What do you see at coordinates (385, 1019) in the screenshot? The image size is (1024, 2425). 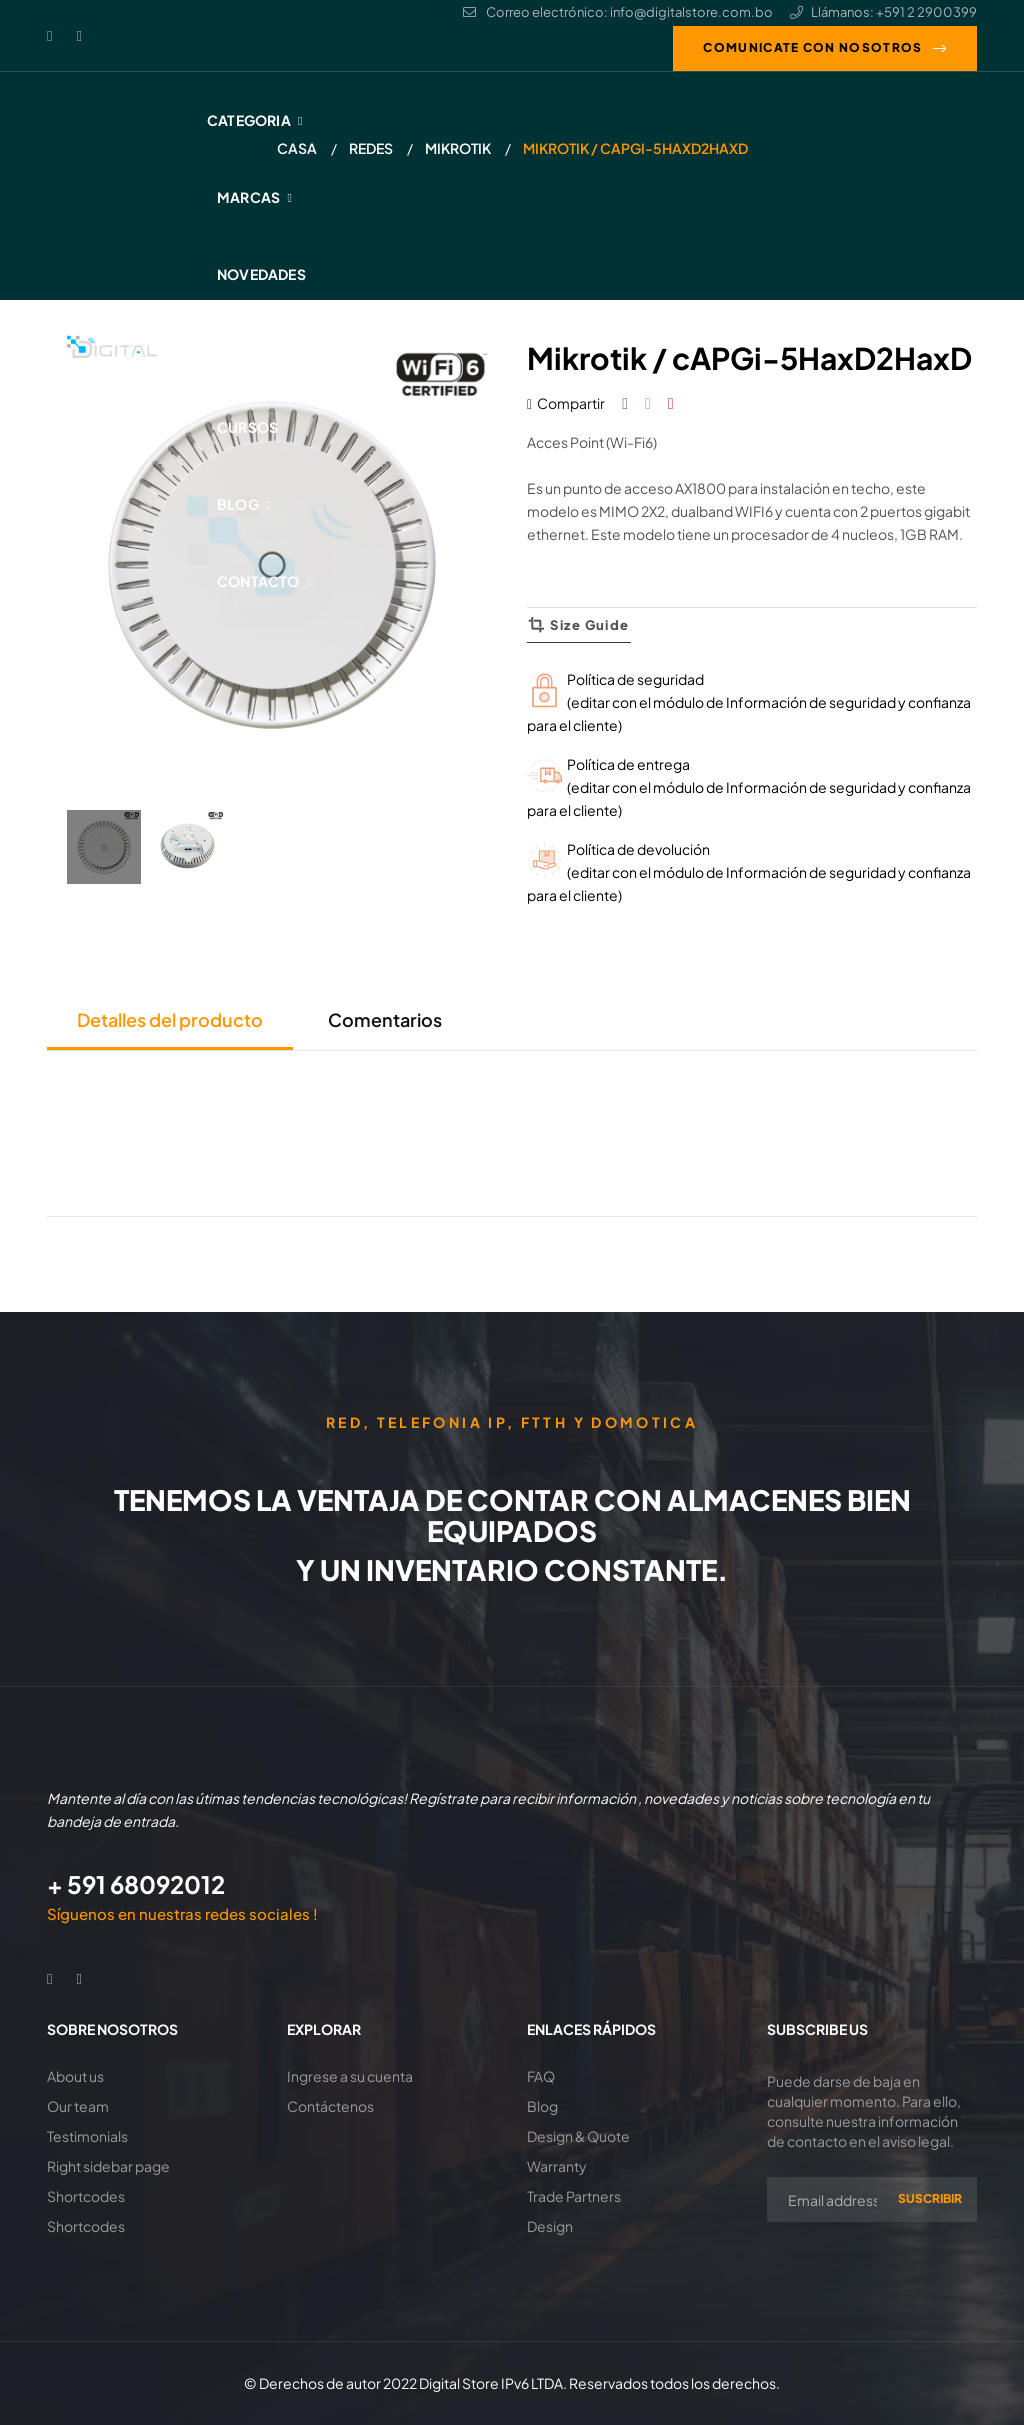 I see `Comentarios` at bounding box center [385, 1019].